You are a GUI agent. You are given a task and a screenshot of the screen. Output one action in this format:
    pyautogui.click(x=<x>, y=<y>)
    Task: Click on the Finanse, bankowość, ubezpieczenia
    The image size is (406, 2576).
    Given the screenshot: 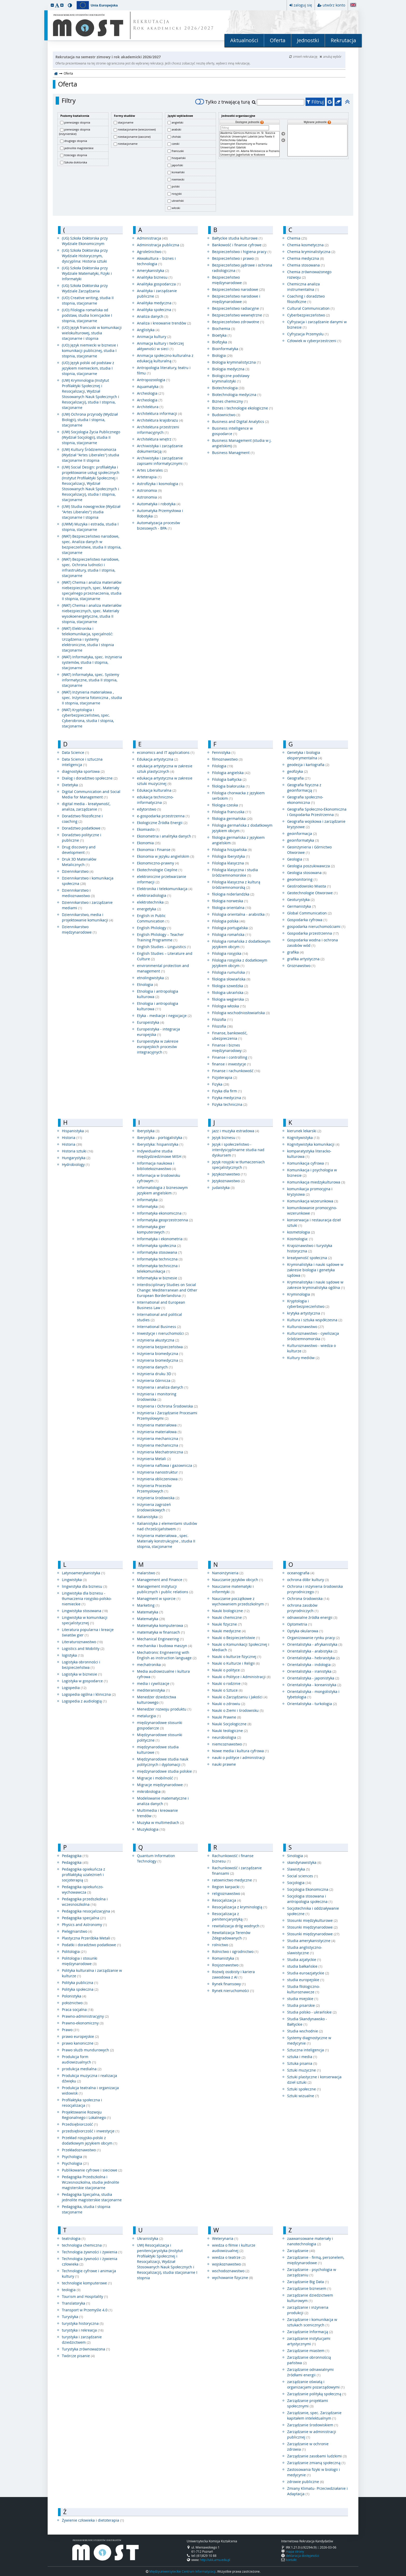 What is the action you would take?
    pyautogui.click(x=229, y=1035)
    